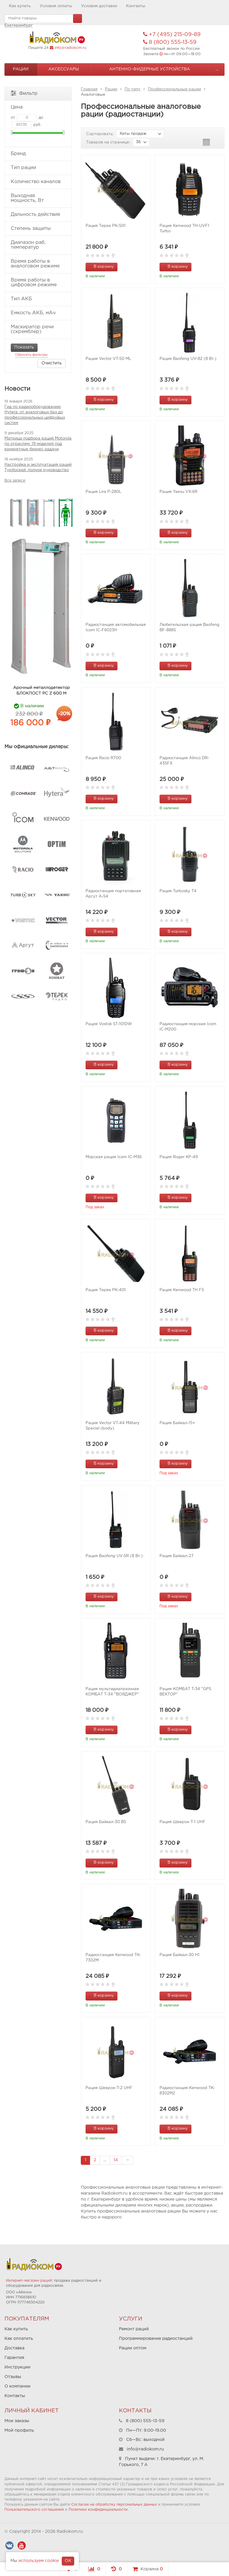 The image size is (229, 2576). What do you see at coordinates (38, 329) in the screenshot?
I see `Маскиратор речи (скремблер)` at bounding box center [38, 329].